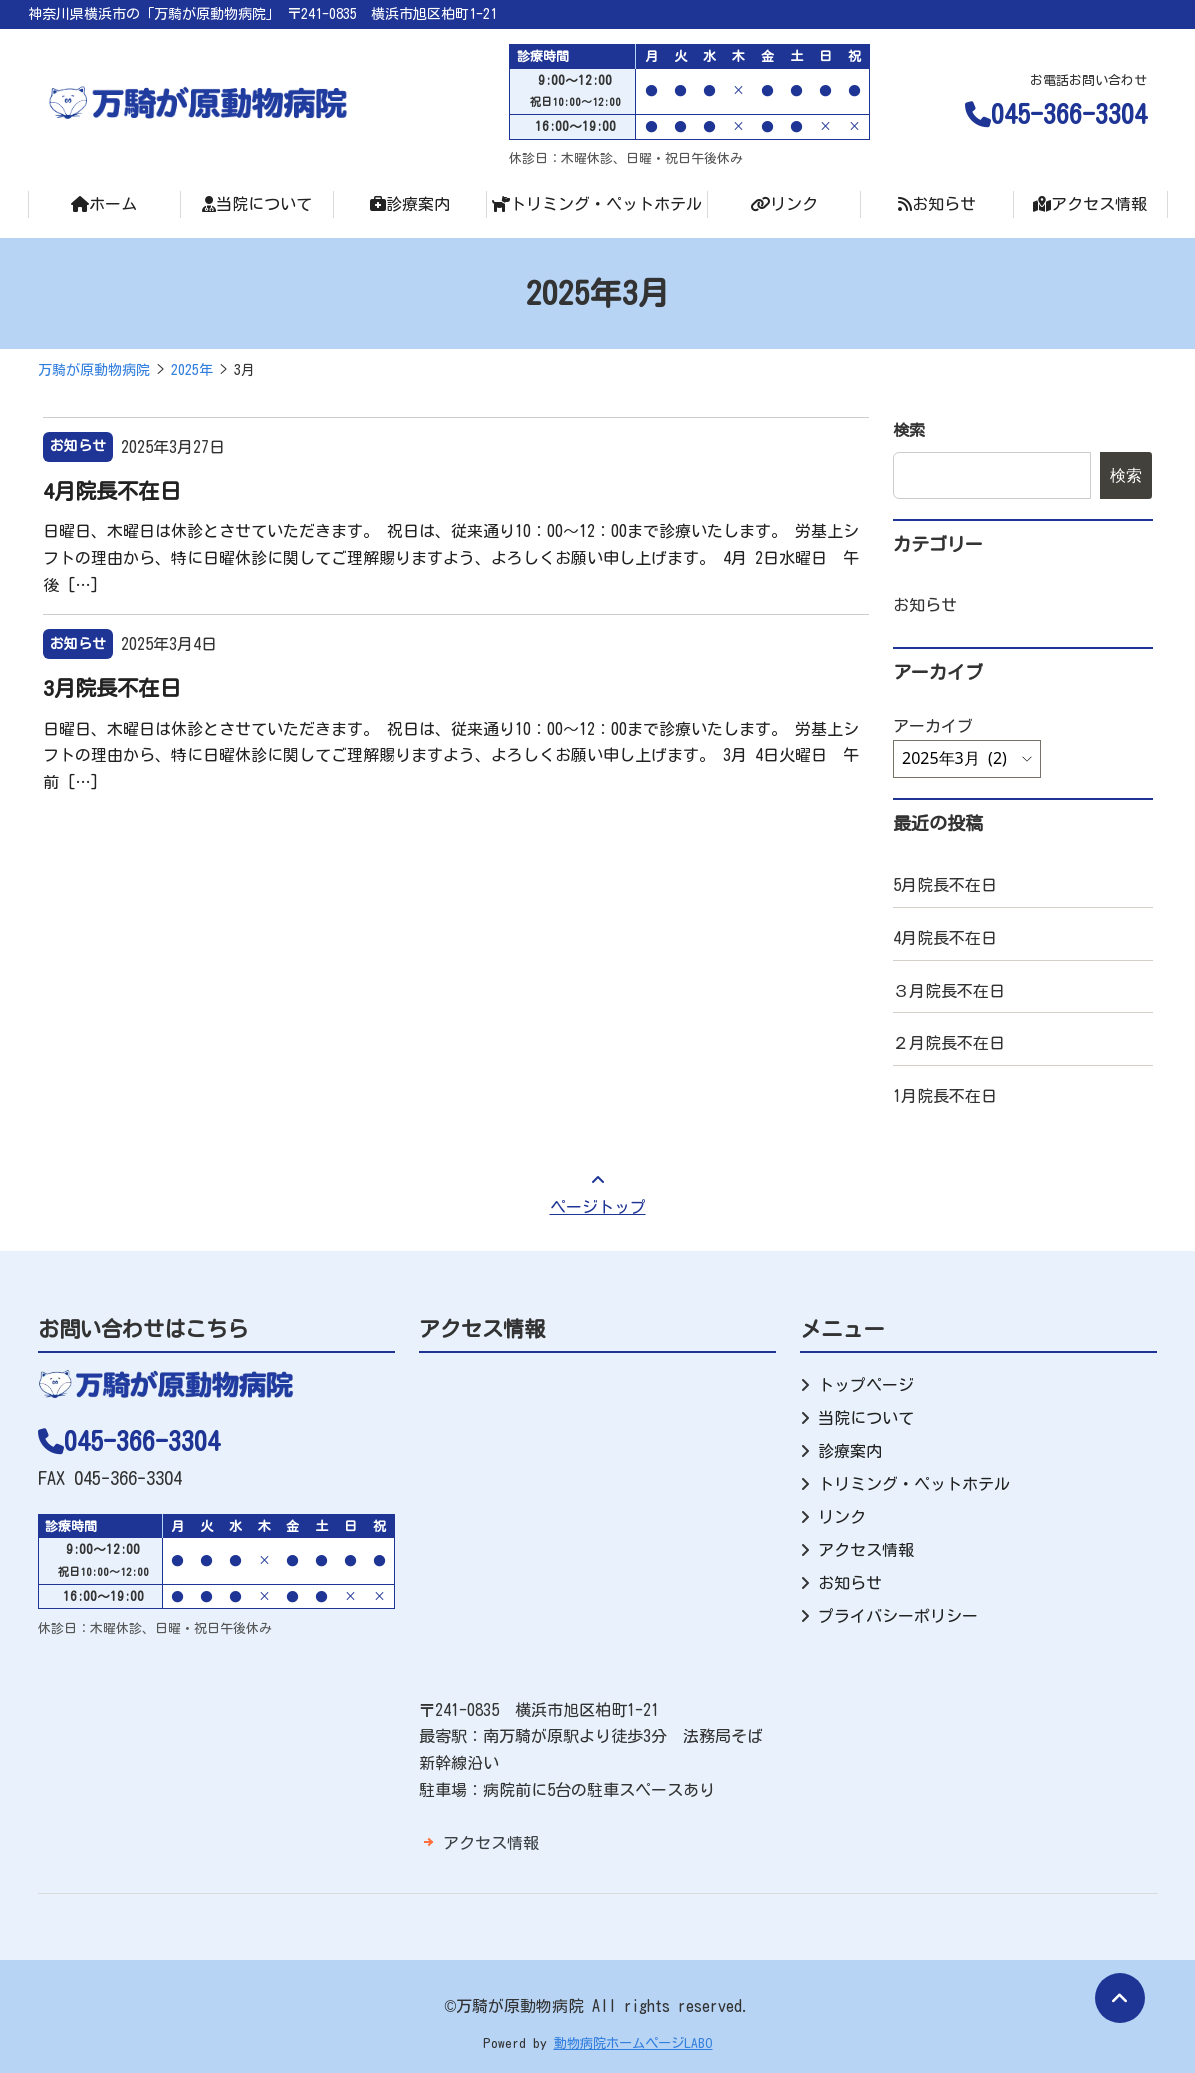 The height and width of the screenshot is (2073, 1195). I want to click on 日曜日、木曜日は休診とさせていただきます。 祝日は、従来通り10：00～12：00まで診療いたします。 労基上シフトの理由から、特に日曜休診に関してご理解賜りますよう、よろしくお願い申し上げます。 3月 4日火曜日 午前 […], so click(451, 755).